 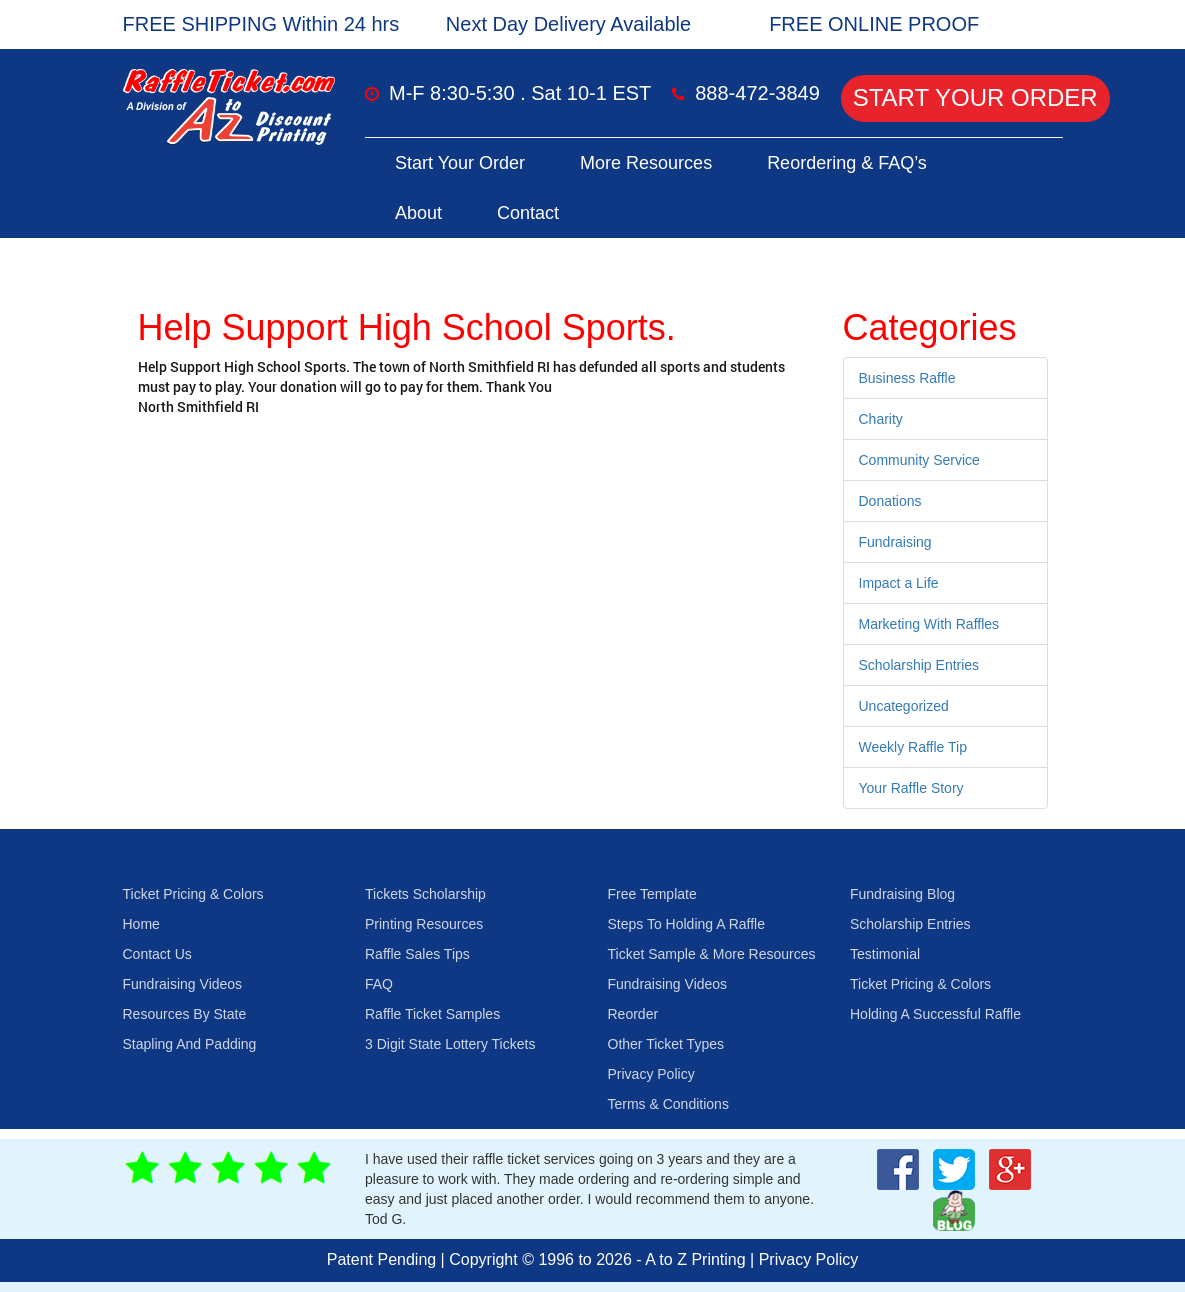 I want to click on Steps To Holding A Raffle, so click(x=686, y=924).